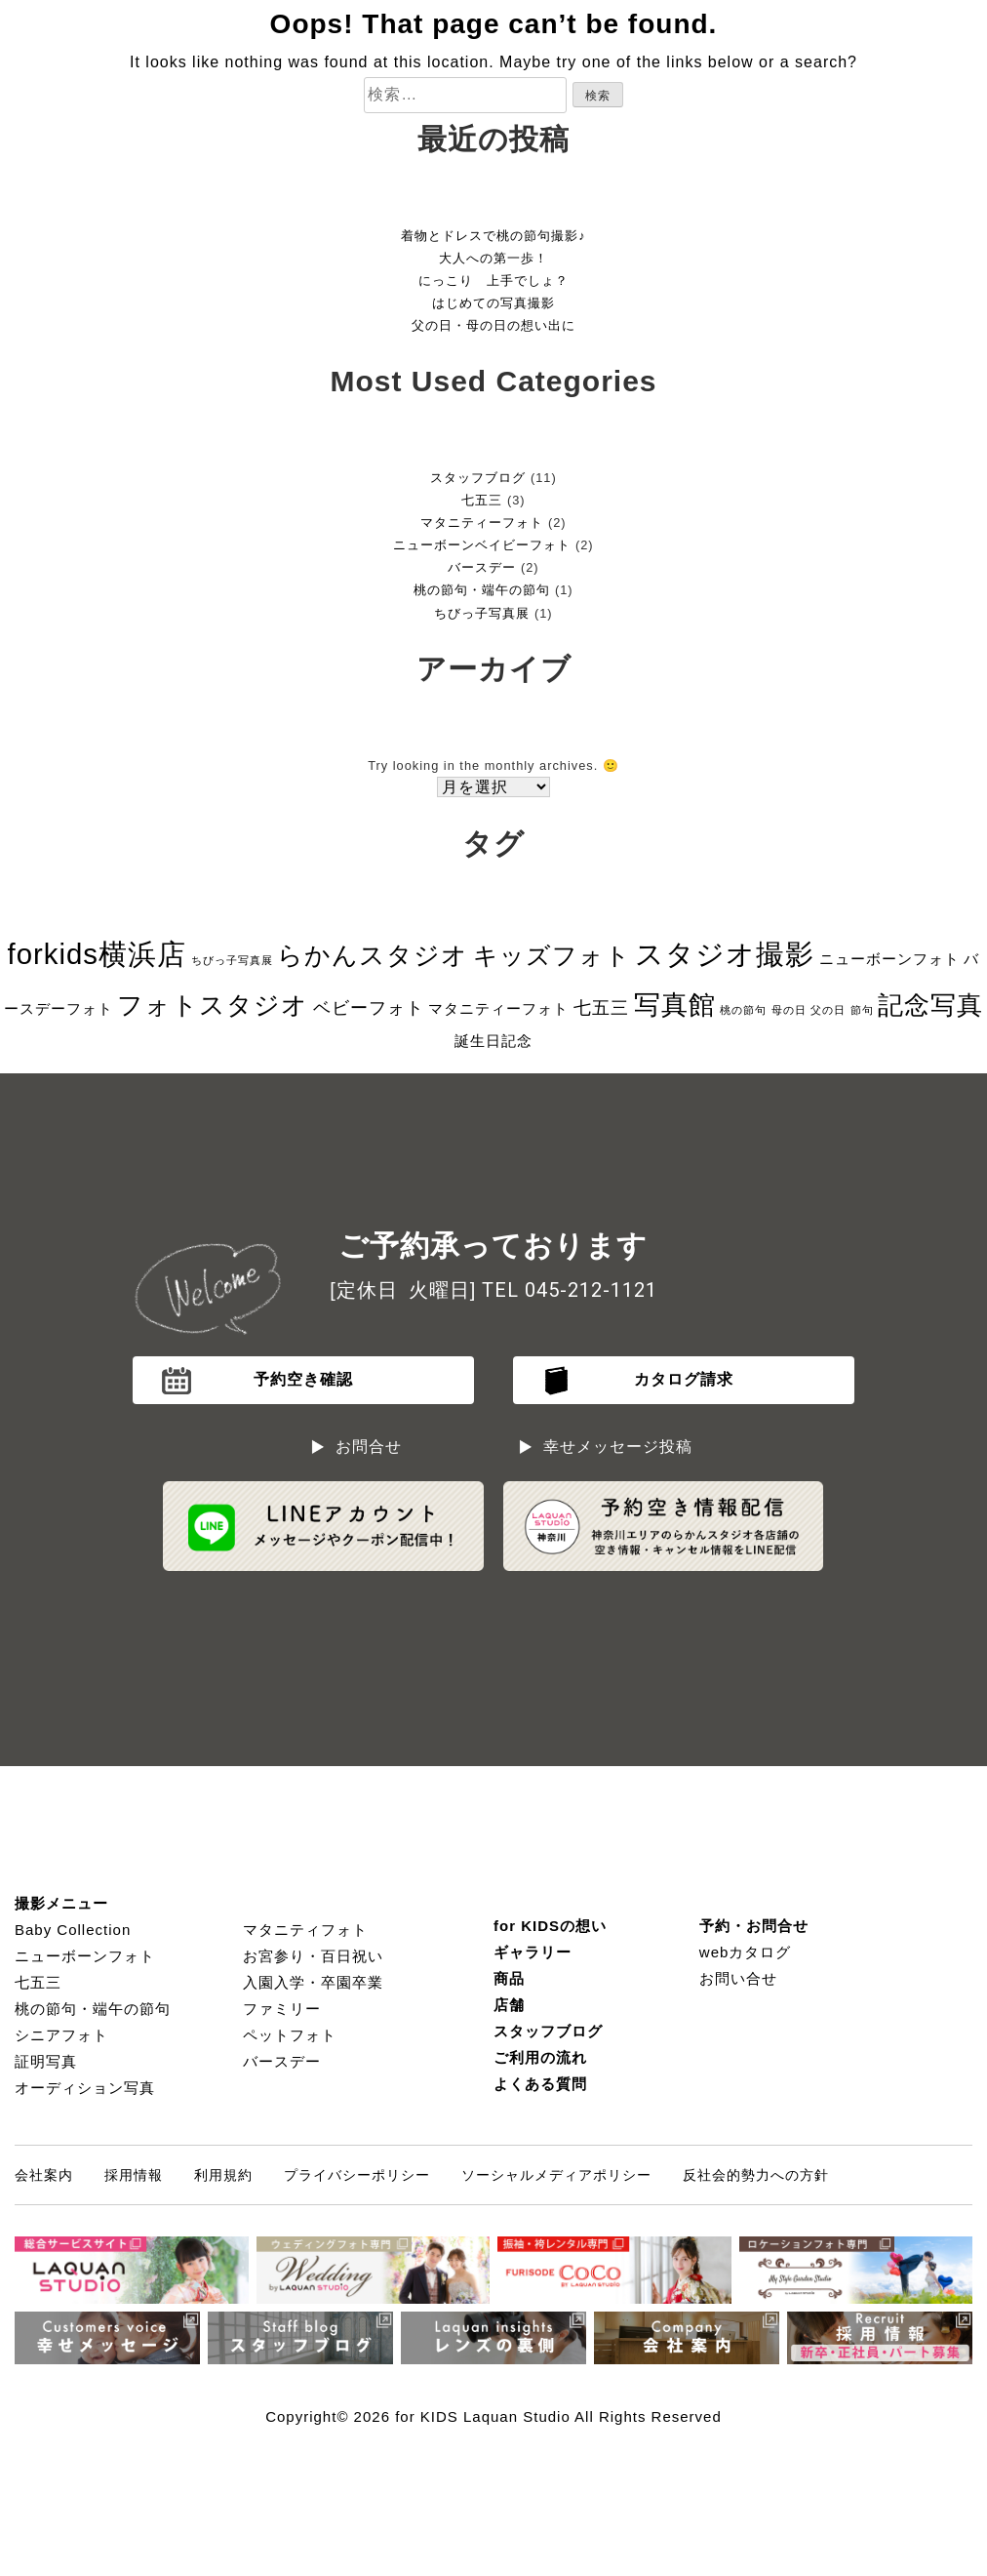 The image size is (987, 2576). Describe the element at coordinates (478, 477) in the screenshot. I see `スタッフブログ` at that location.